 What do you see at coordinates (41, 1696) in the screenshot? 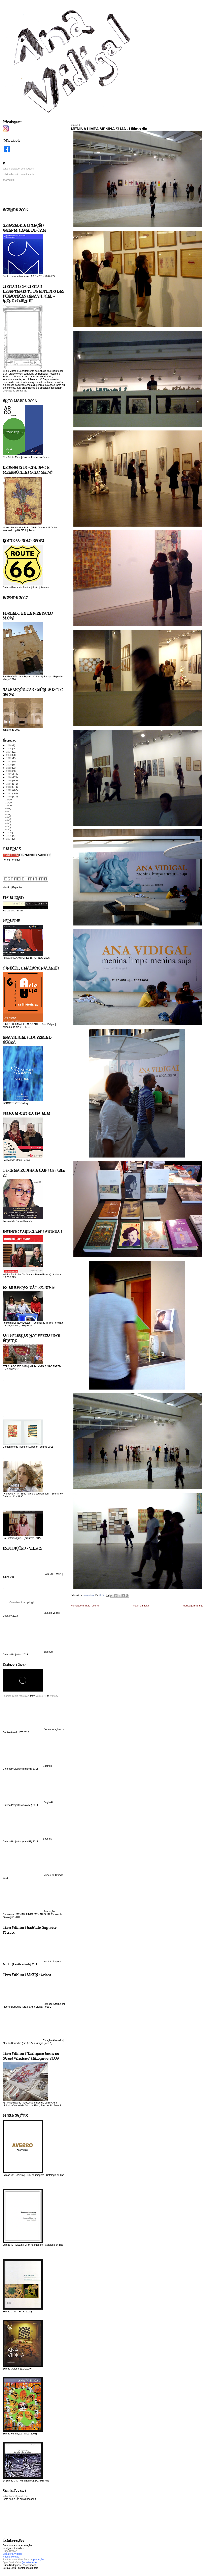
I see `VoguePT` at bounding box center [41, 1696].